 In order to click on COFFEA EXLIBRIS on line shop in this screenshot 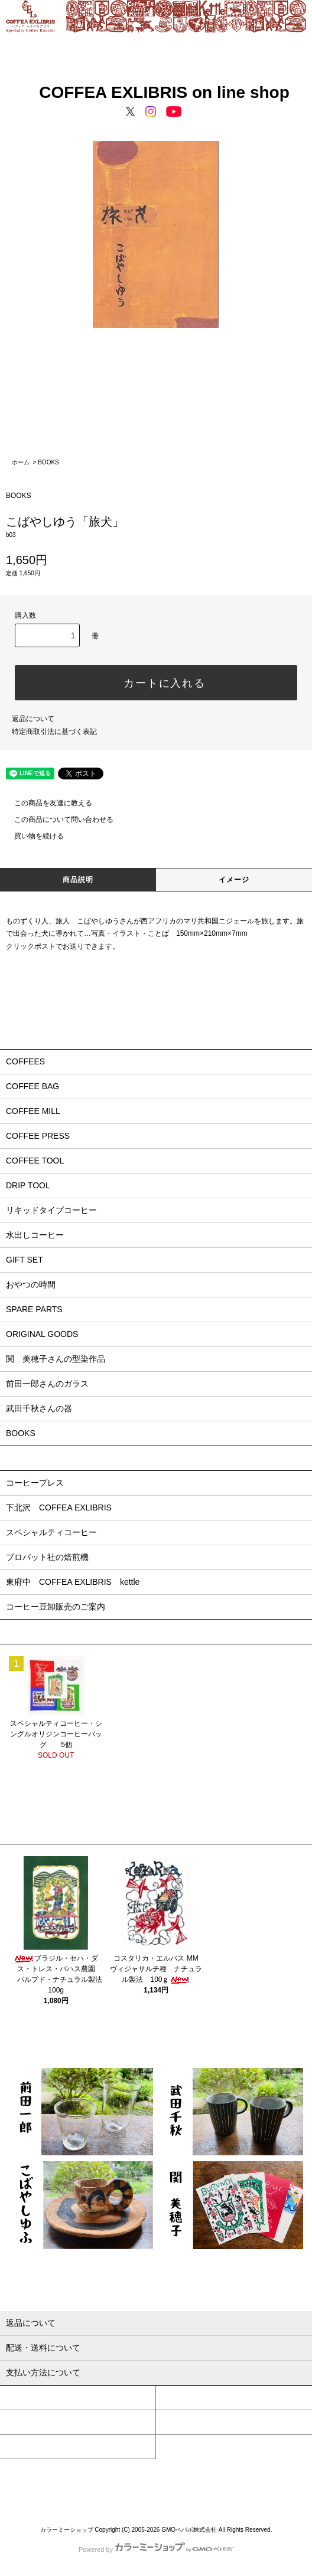, I will do `click(156, 92)`.